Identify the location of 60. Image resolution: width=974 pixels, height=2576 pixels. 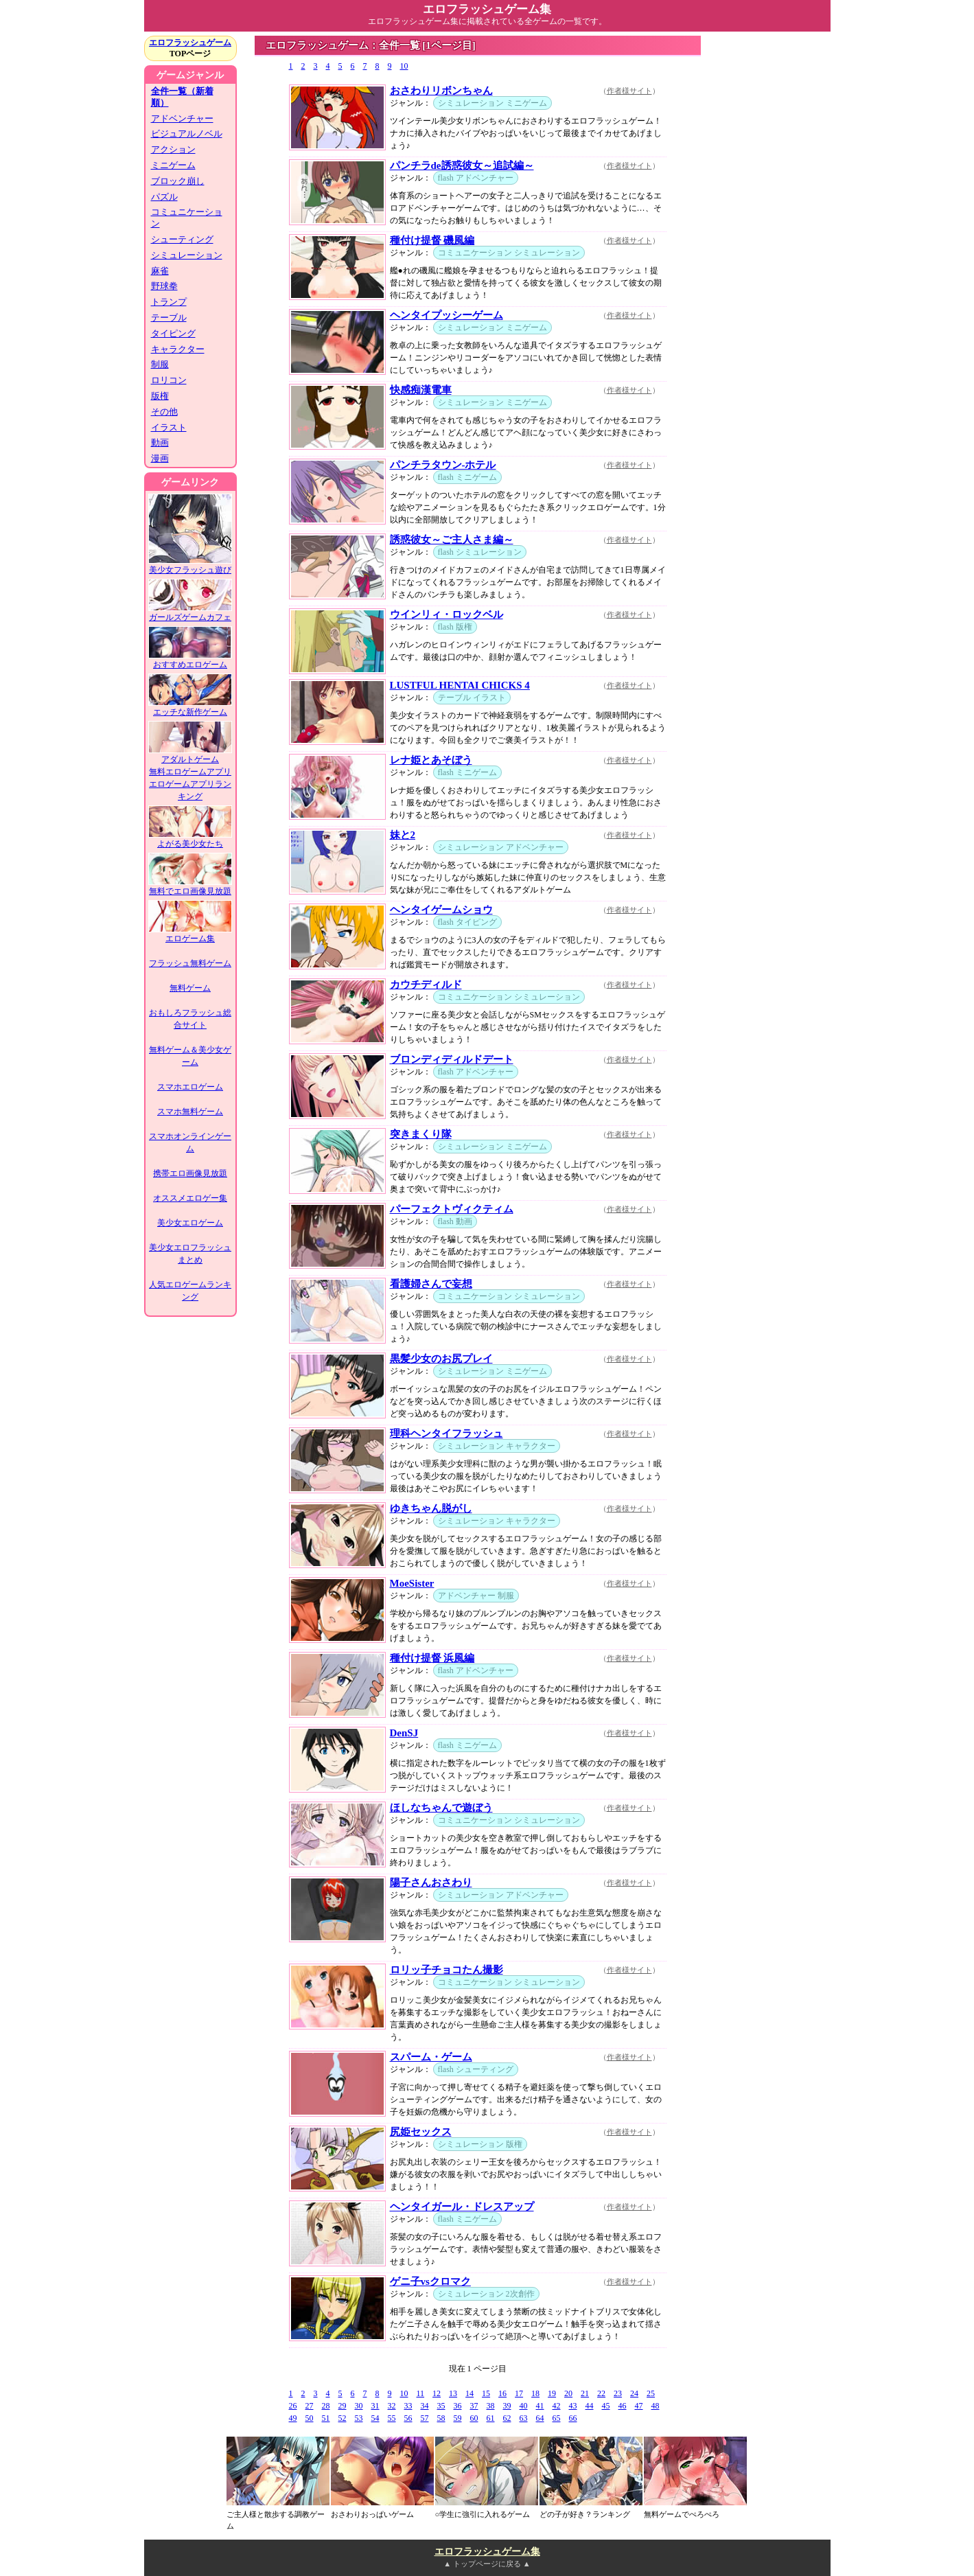
(474, 2418).